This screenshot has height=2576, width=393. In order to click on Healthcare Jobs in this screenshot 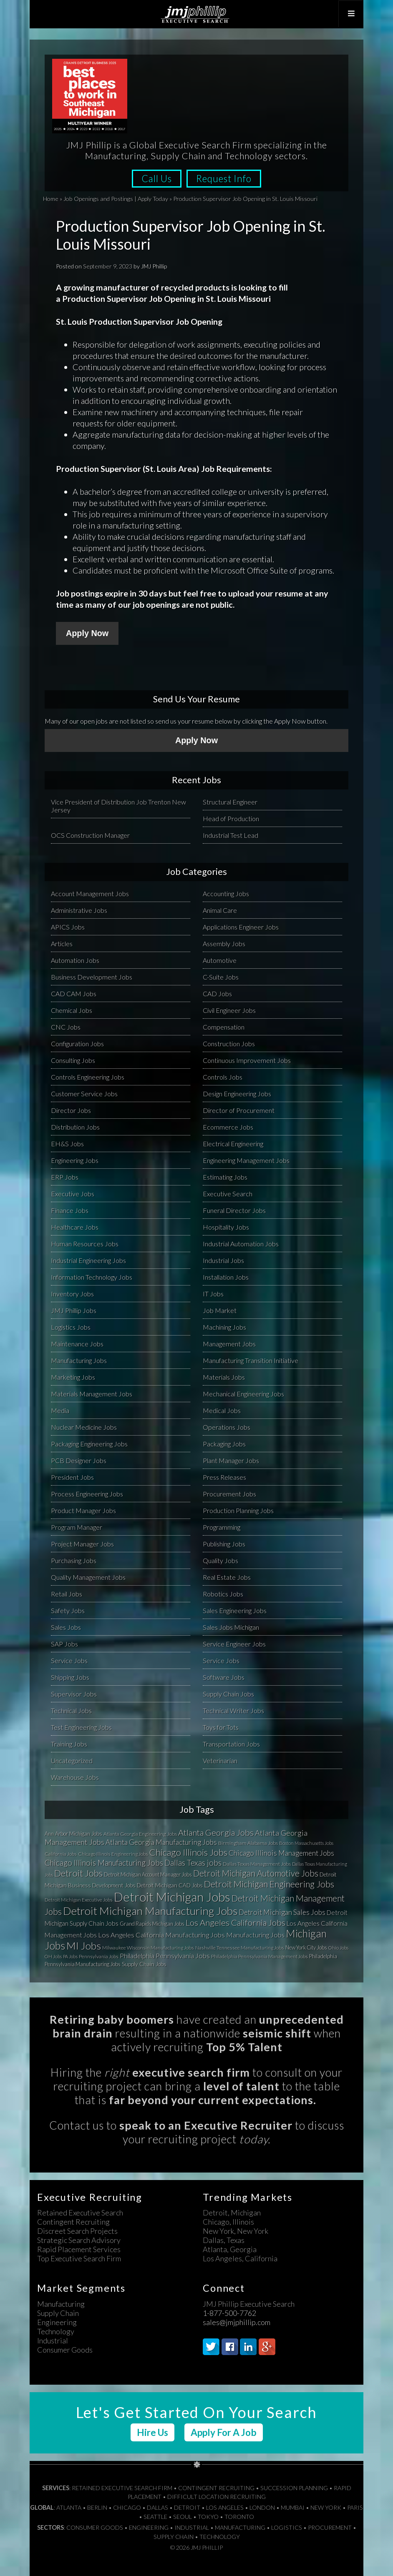, I will do `click(74, 1226)`.